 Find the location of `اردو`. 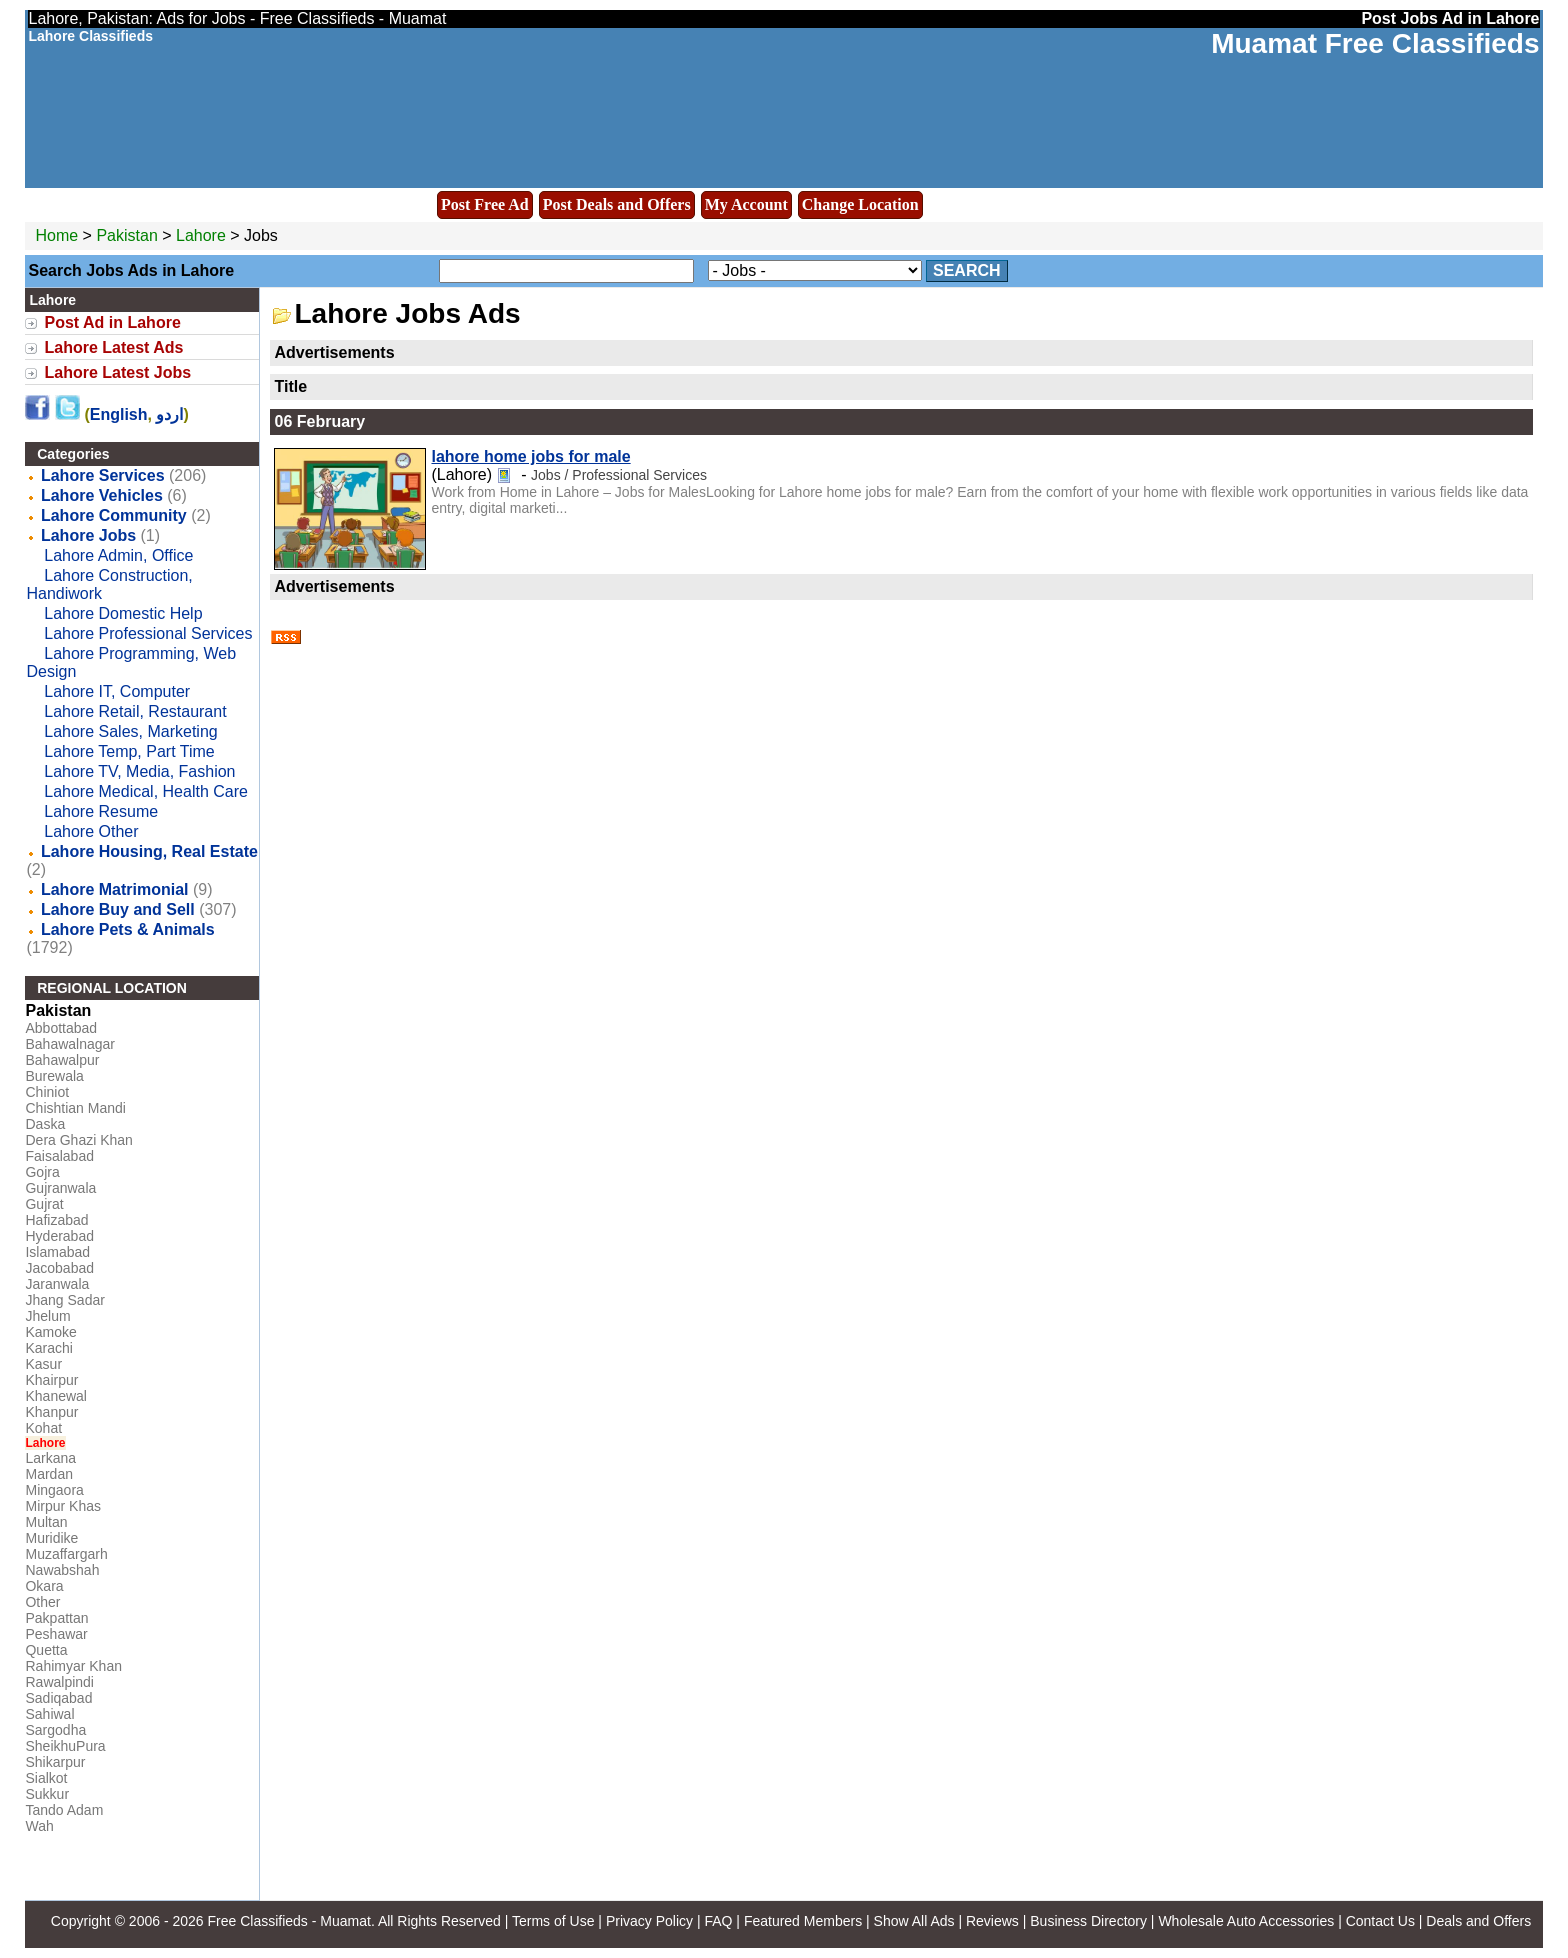

اردو is located at coordinates (169, 414).